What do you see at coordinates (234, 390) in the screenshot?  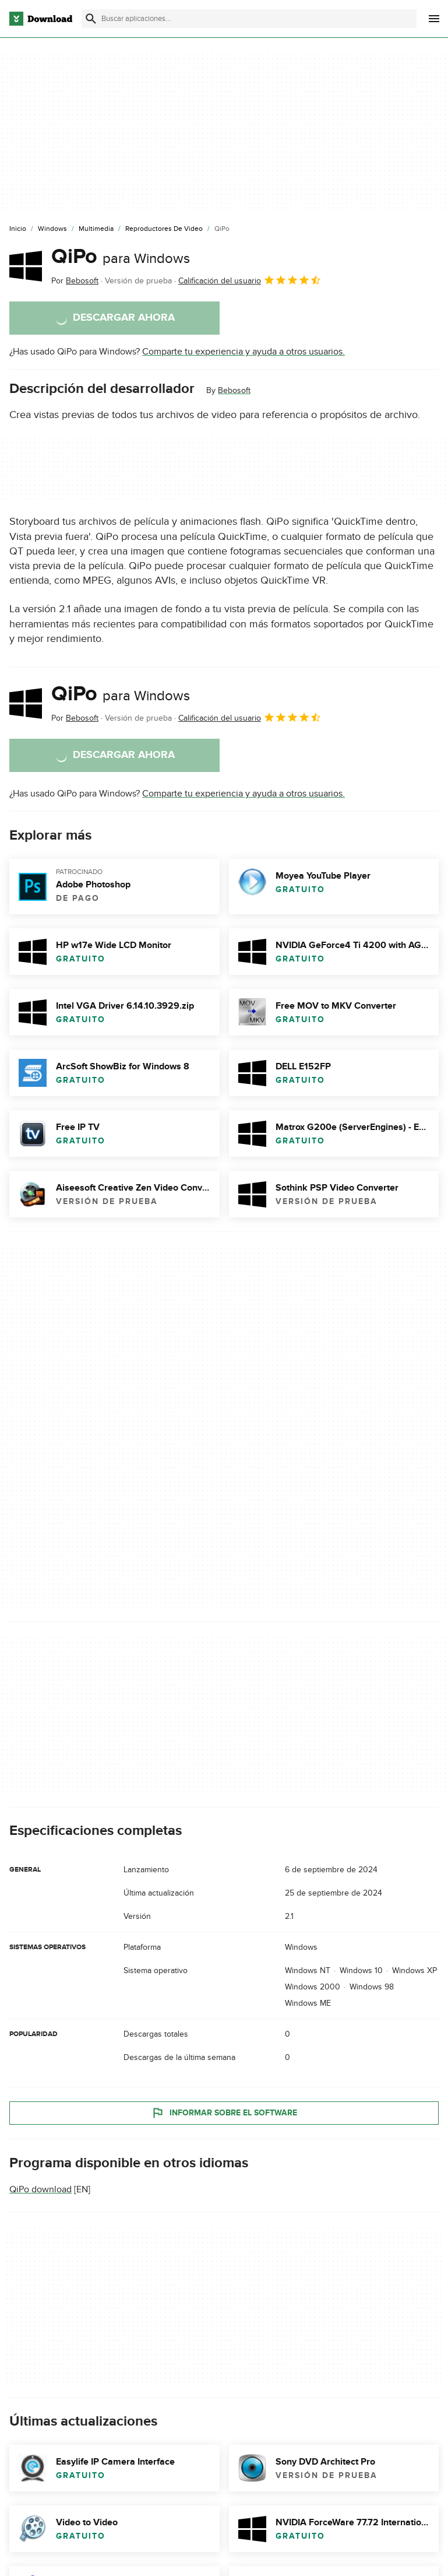 I see `Bebosoft` at bounding box center [234, 390].